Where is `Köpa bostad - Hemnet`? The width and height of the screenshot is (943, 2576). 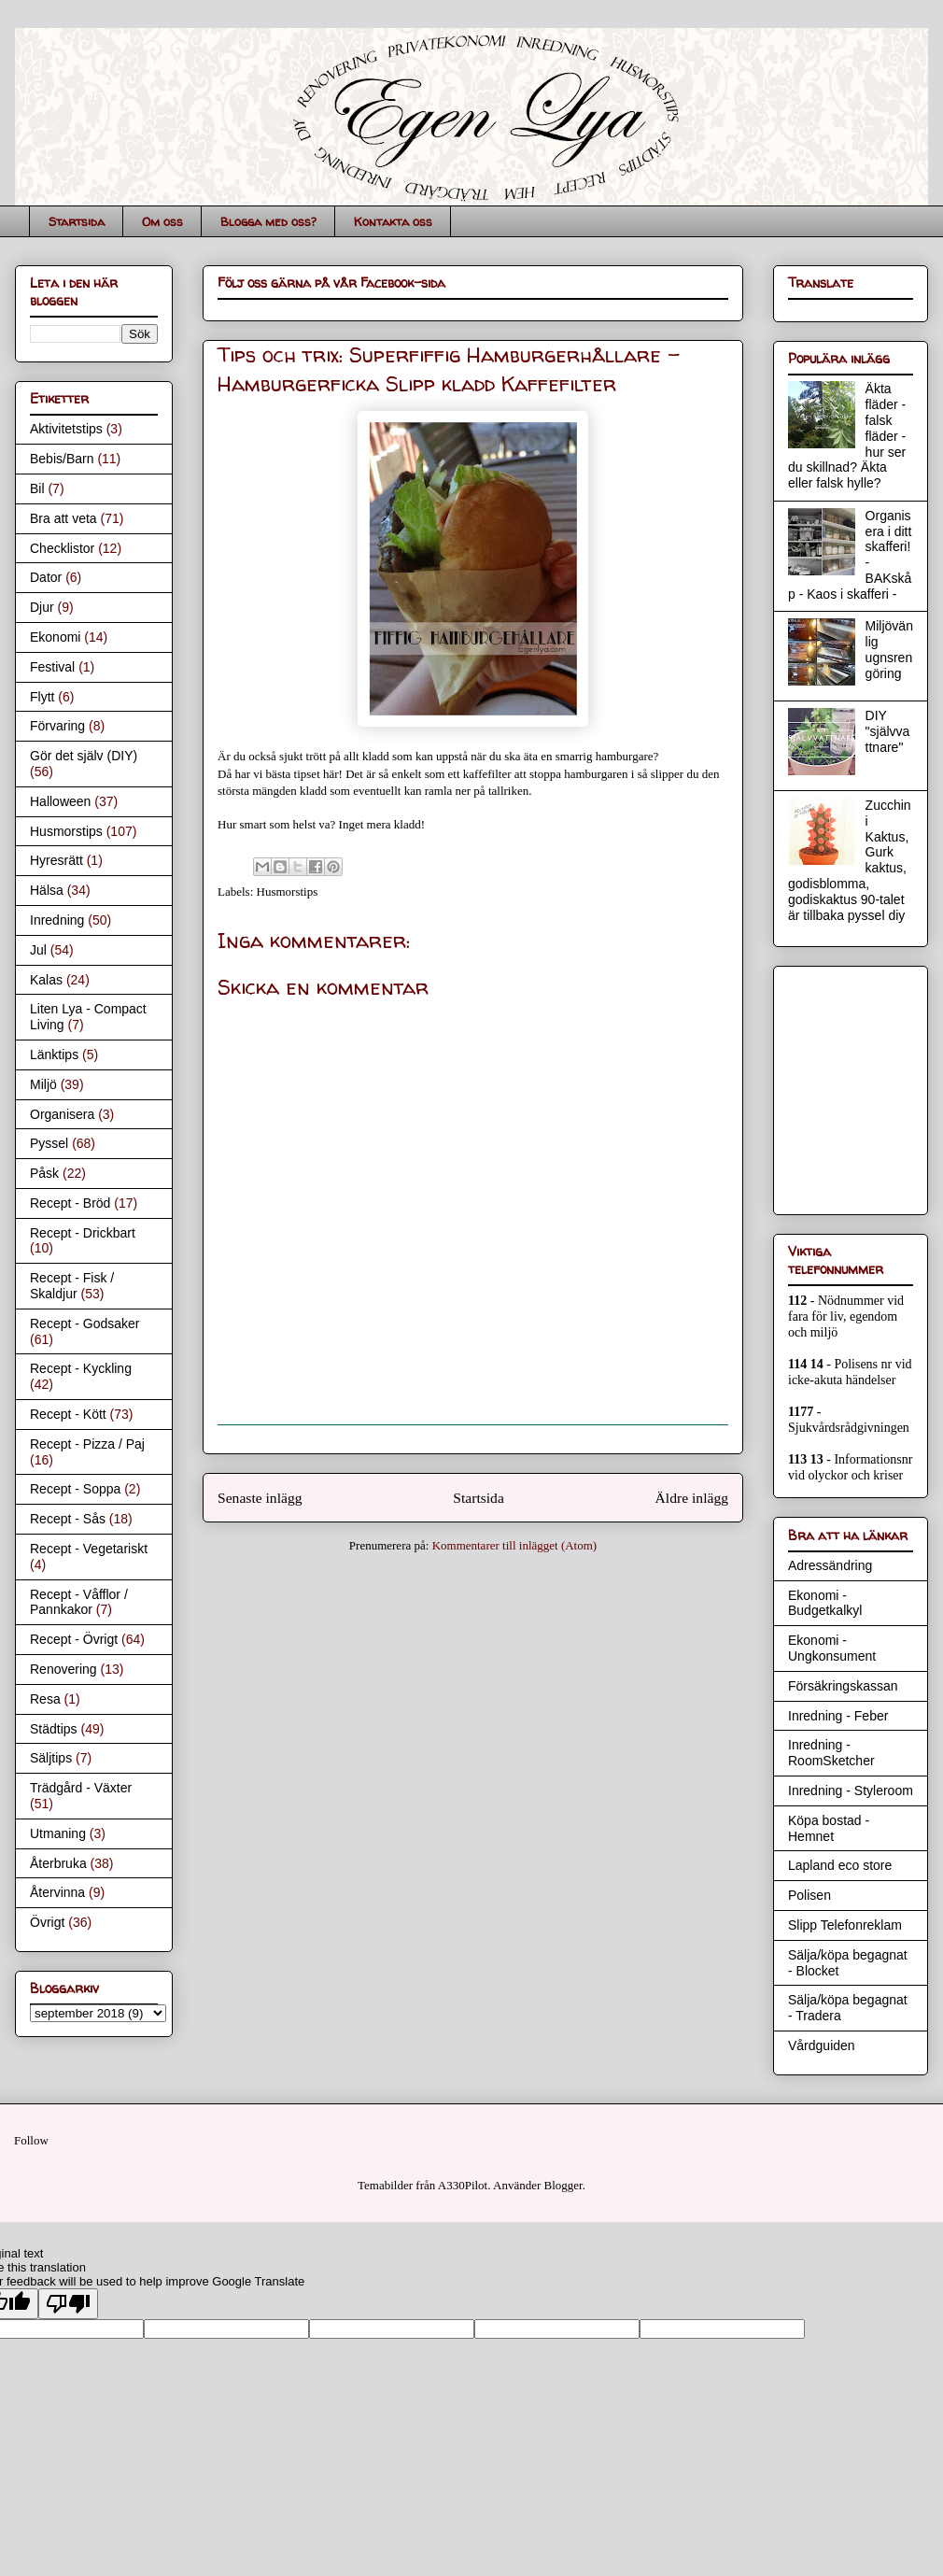 Köpa bostad - Hemnet is located at coordinates (828, 1828).